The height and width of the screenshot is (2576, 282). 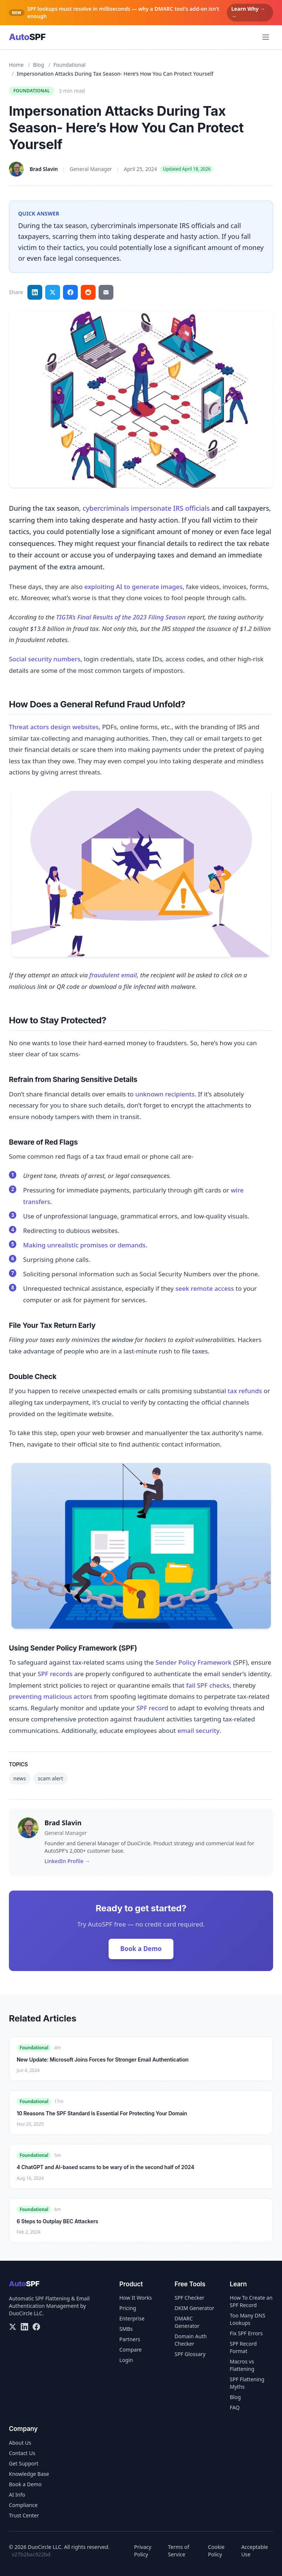 I want to click on Cookie Policy, so click(x=216, y=2550).